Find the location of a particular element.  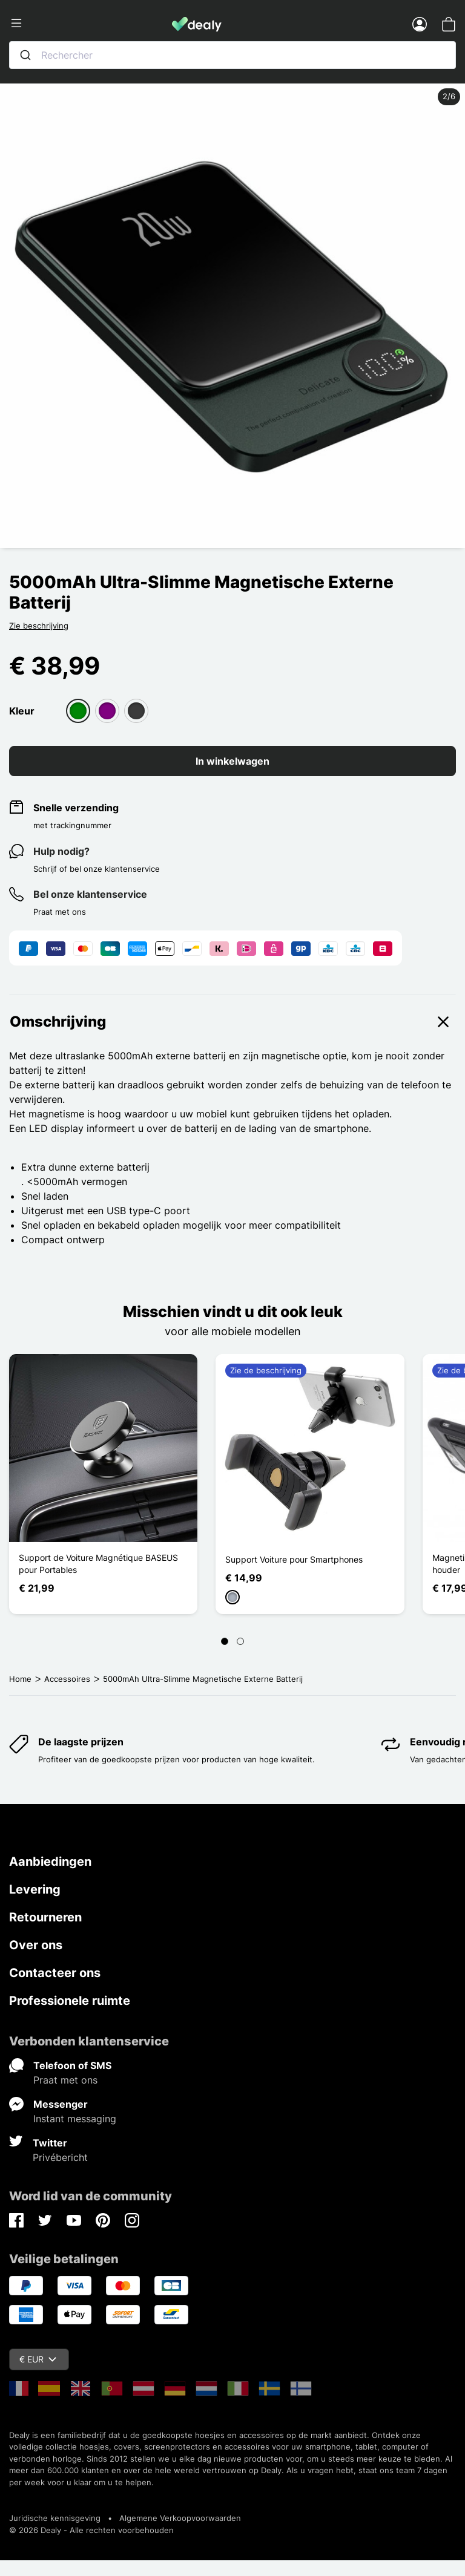

Juridische kennisgeving is located at coordinates (55, 2518).